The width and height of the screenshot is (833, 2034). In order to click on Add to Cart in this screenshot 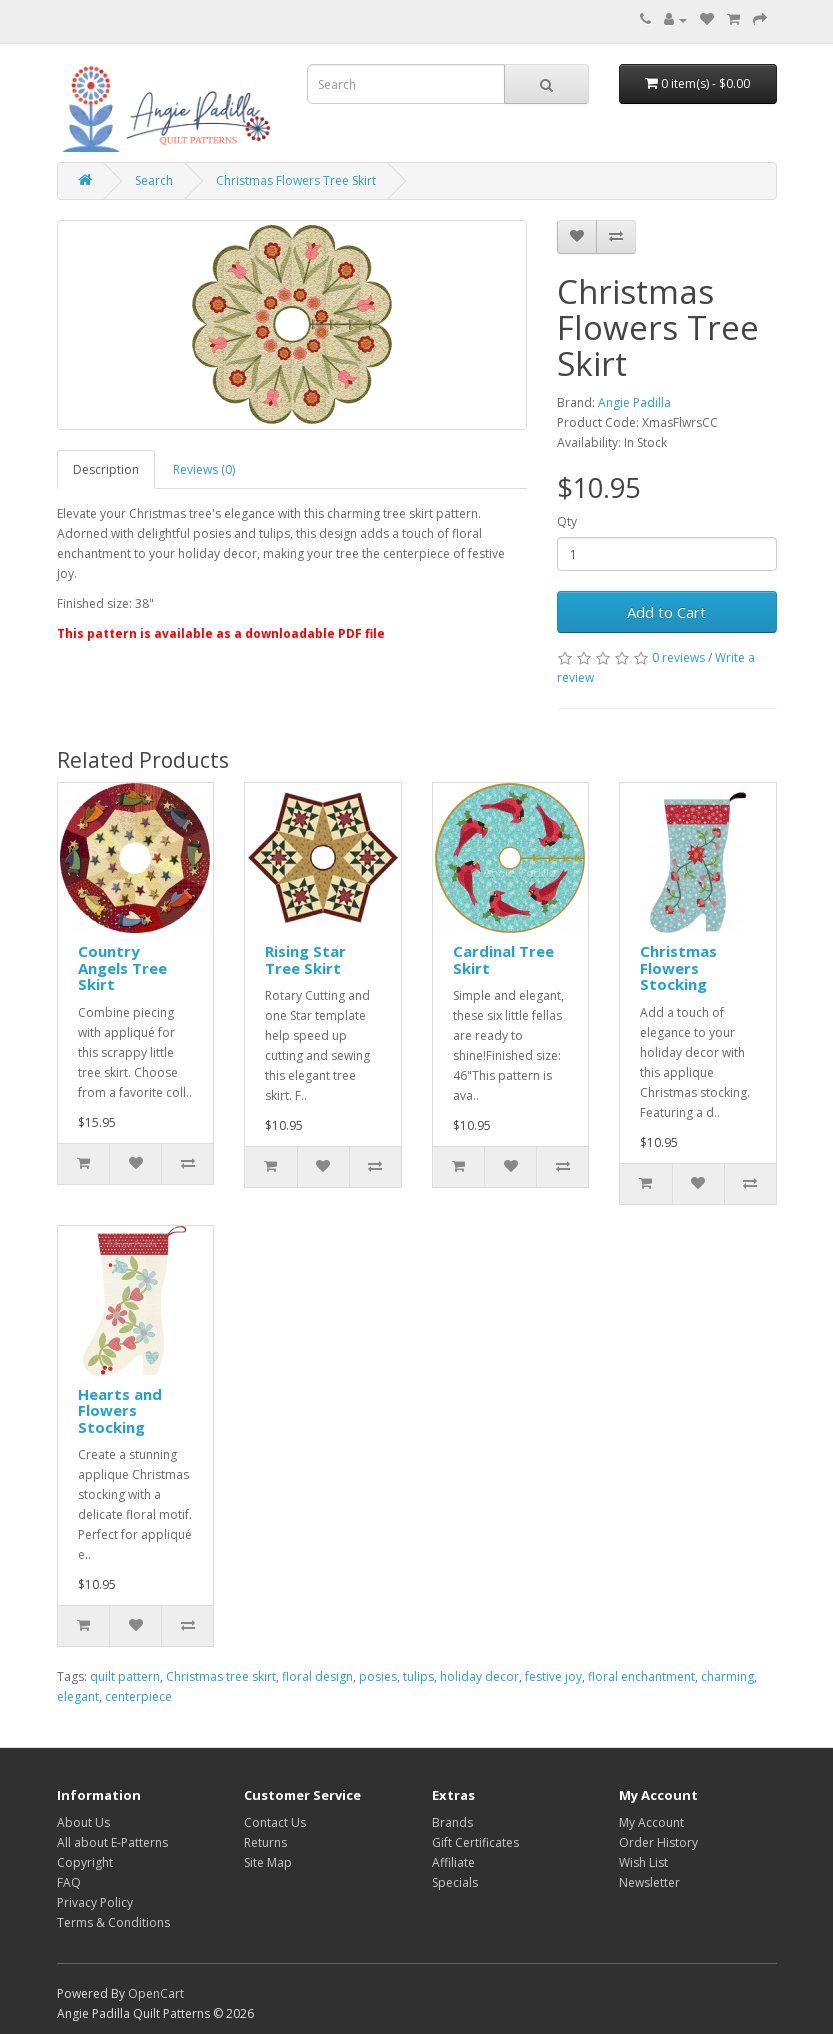, I will do `click(666, 612)`.